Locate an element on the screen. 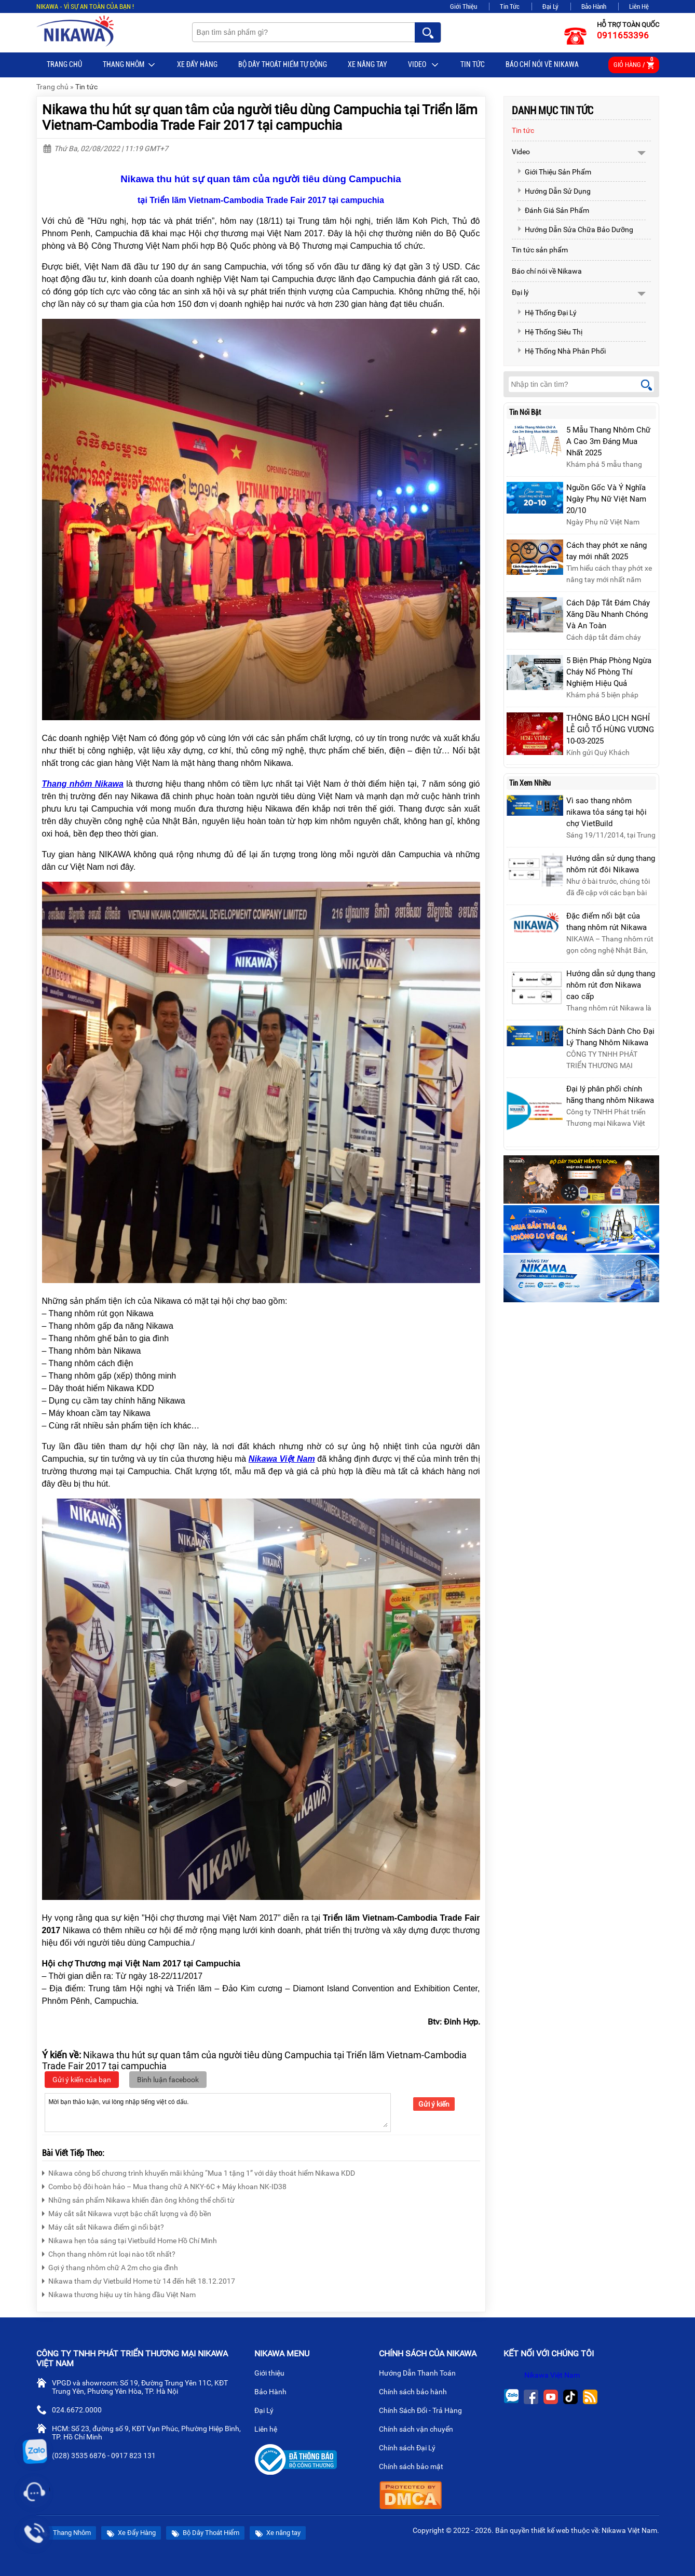 Image resolution: width=695 pixels, height=2576 pixels. Hướng Dẫn Thanh Toán is located at coordinates (421, 2374).